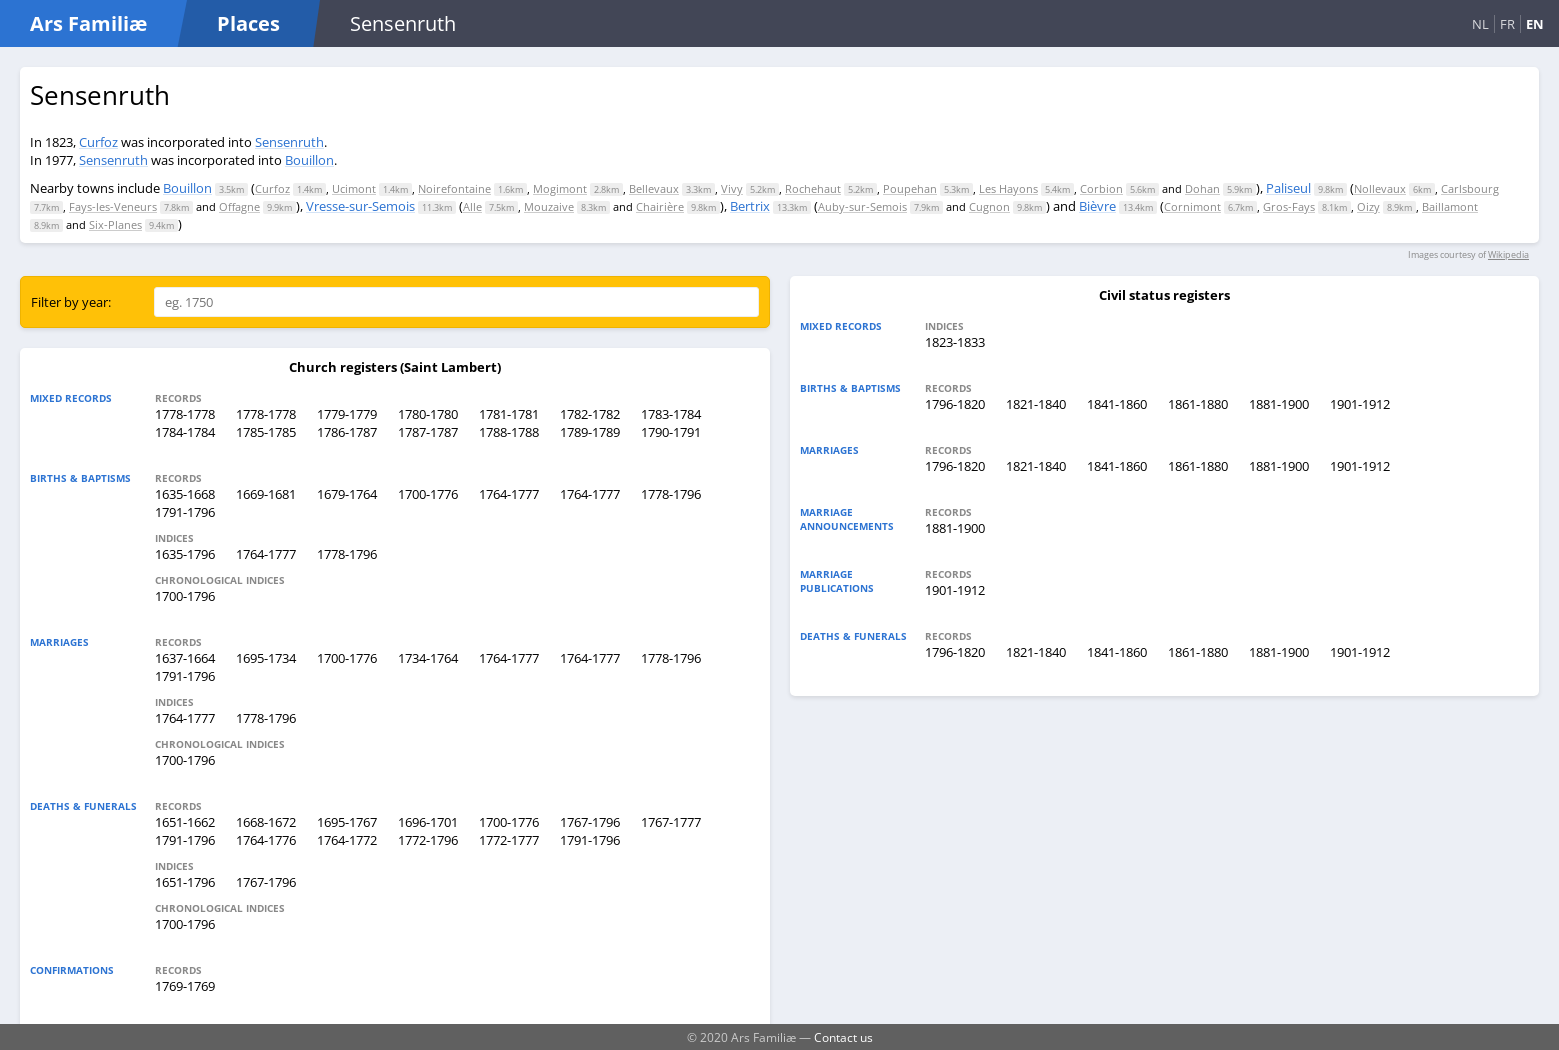 This screenshot has width=1559, height=1050. Describe the element at coordinates (428, 658) in the screenshot. I see `1734-1764` at that location.